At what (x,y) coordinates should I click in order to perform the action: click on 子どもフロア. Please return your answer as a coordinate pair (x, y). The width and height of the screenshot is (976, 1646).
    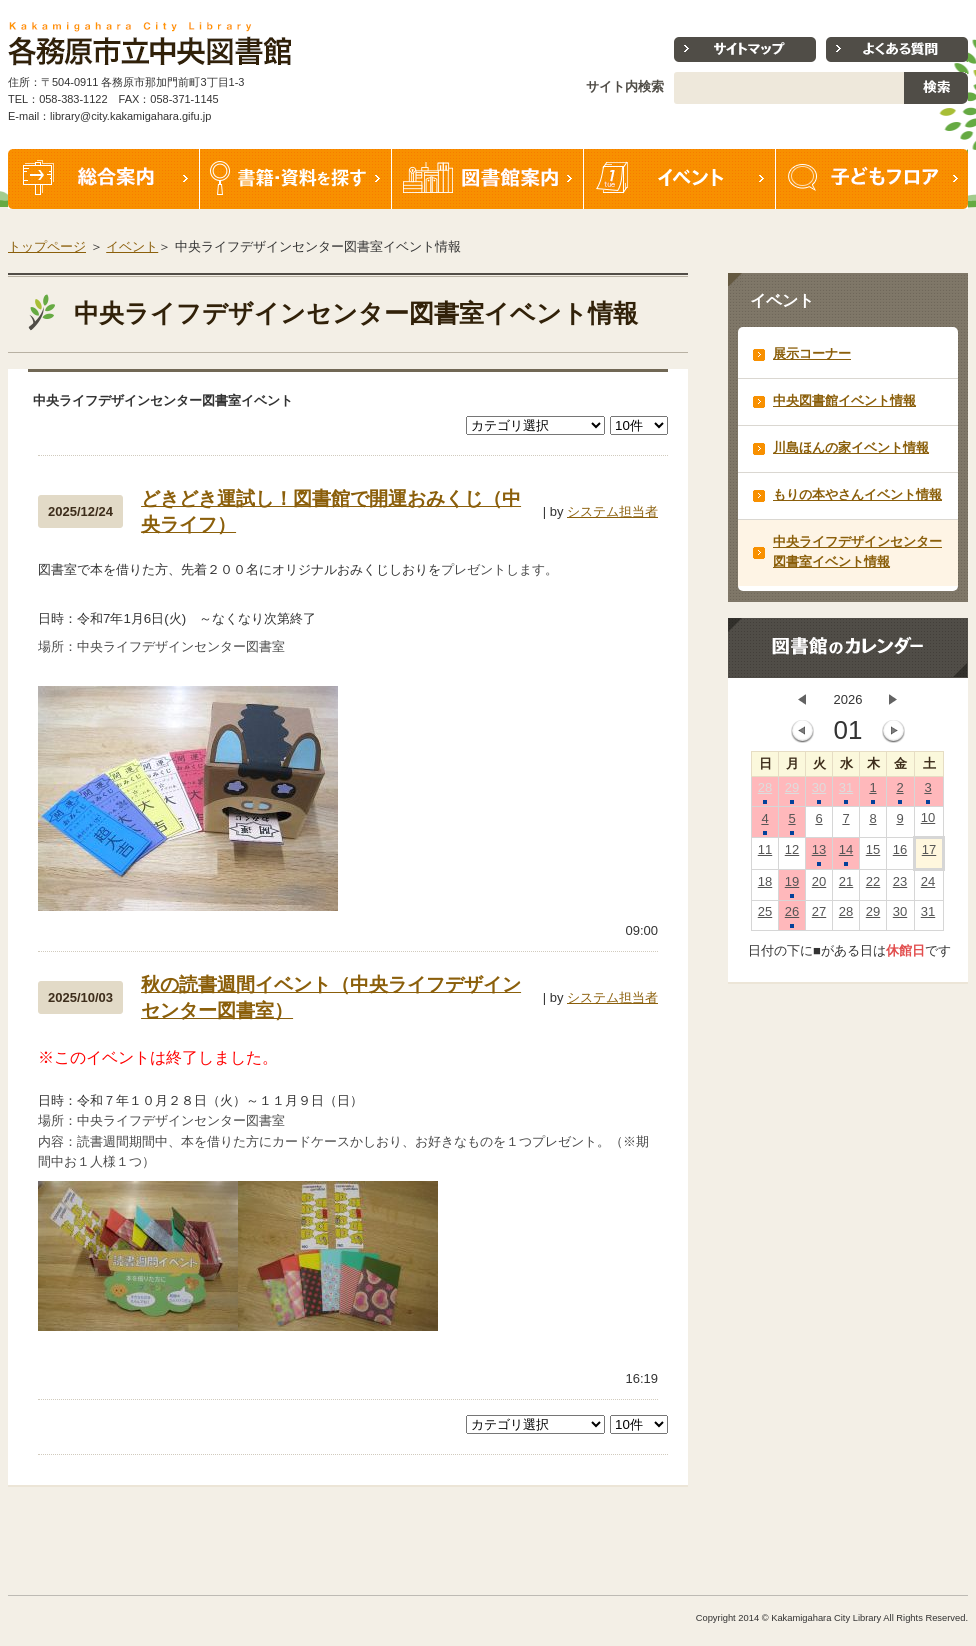
    Looking at the image, I should click on (872, 179).